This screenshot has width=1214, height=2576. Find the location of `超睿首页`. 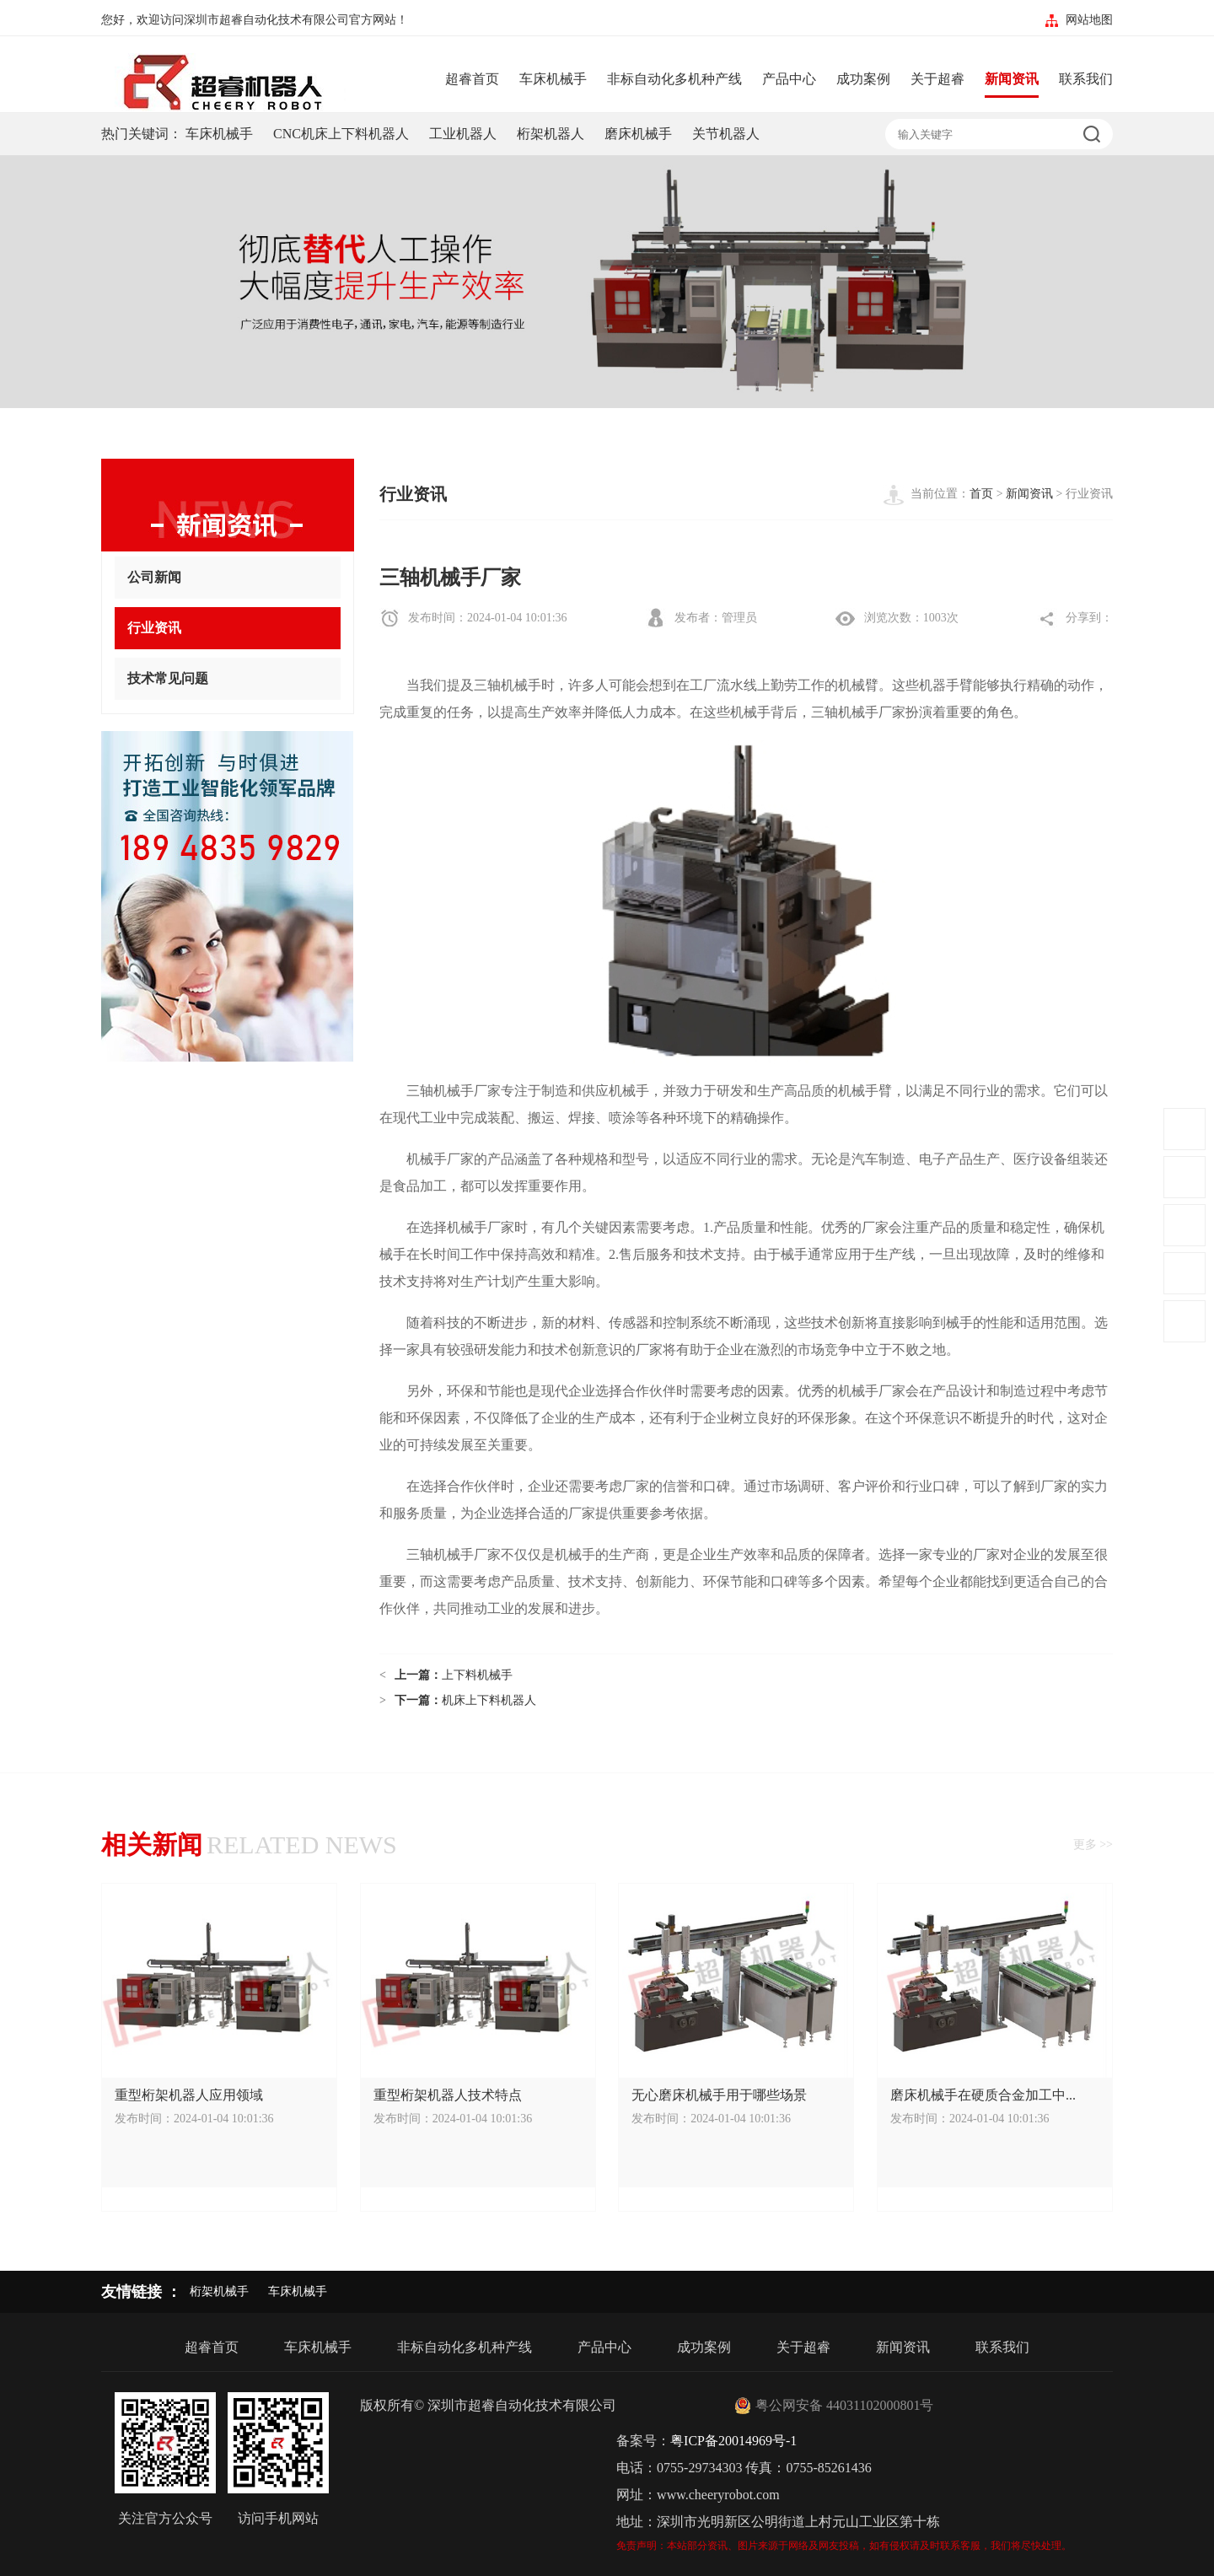

超睿首页 is located at coordinates (472, 79).